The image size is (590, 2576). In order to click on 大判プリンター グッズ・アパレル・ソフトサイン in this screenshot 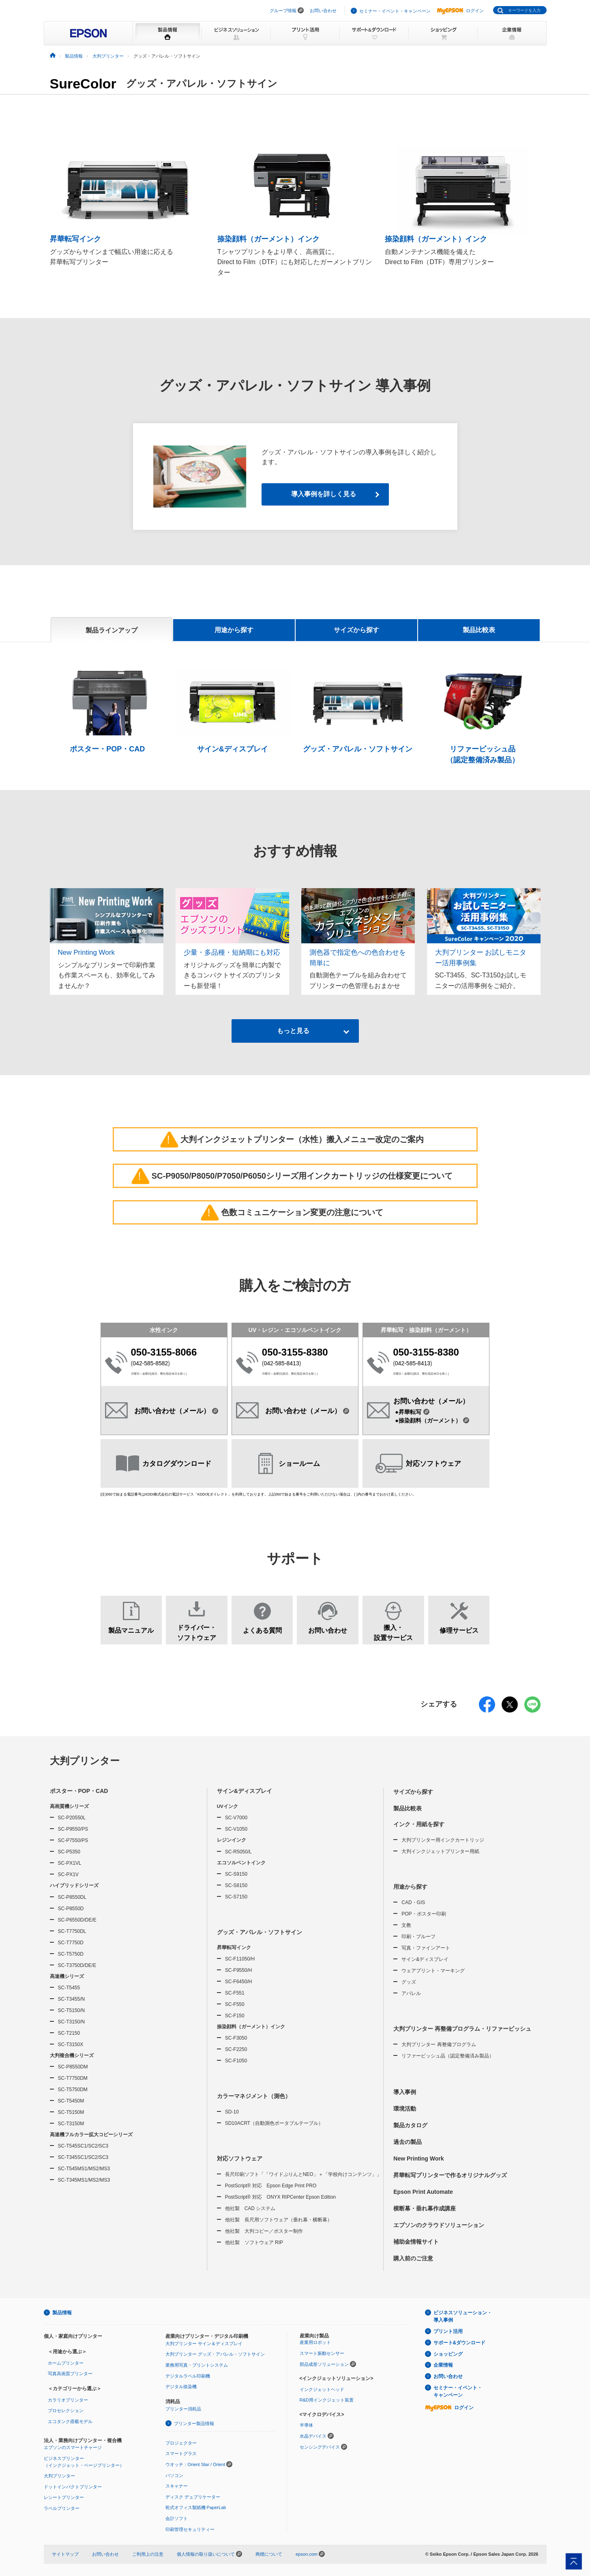, I will do `click(215, 2354)`.